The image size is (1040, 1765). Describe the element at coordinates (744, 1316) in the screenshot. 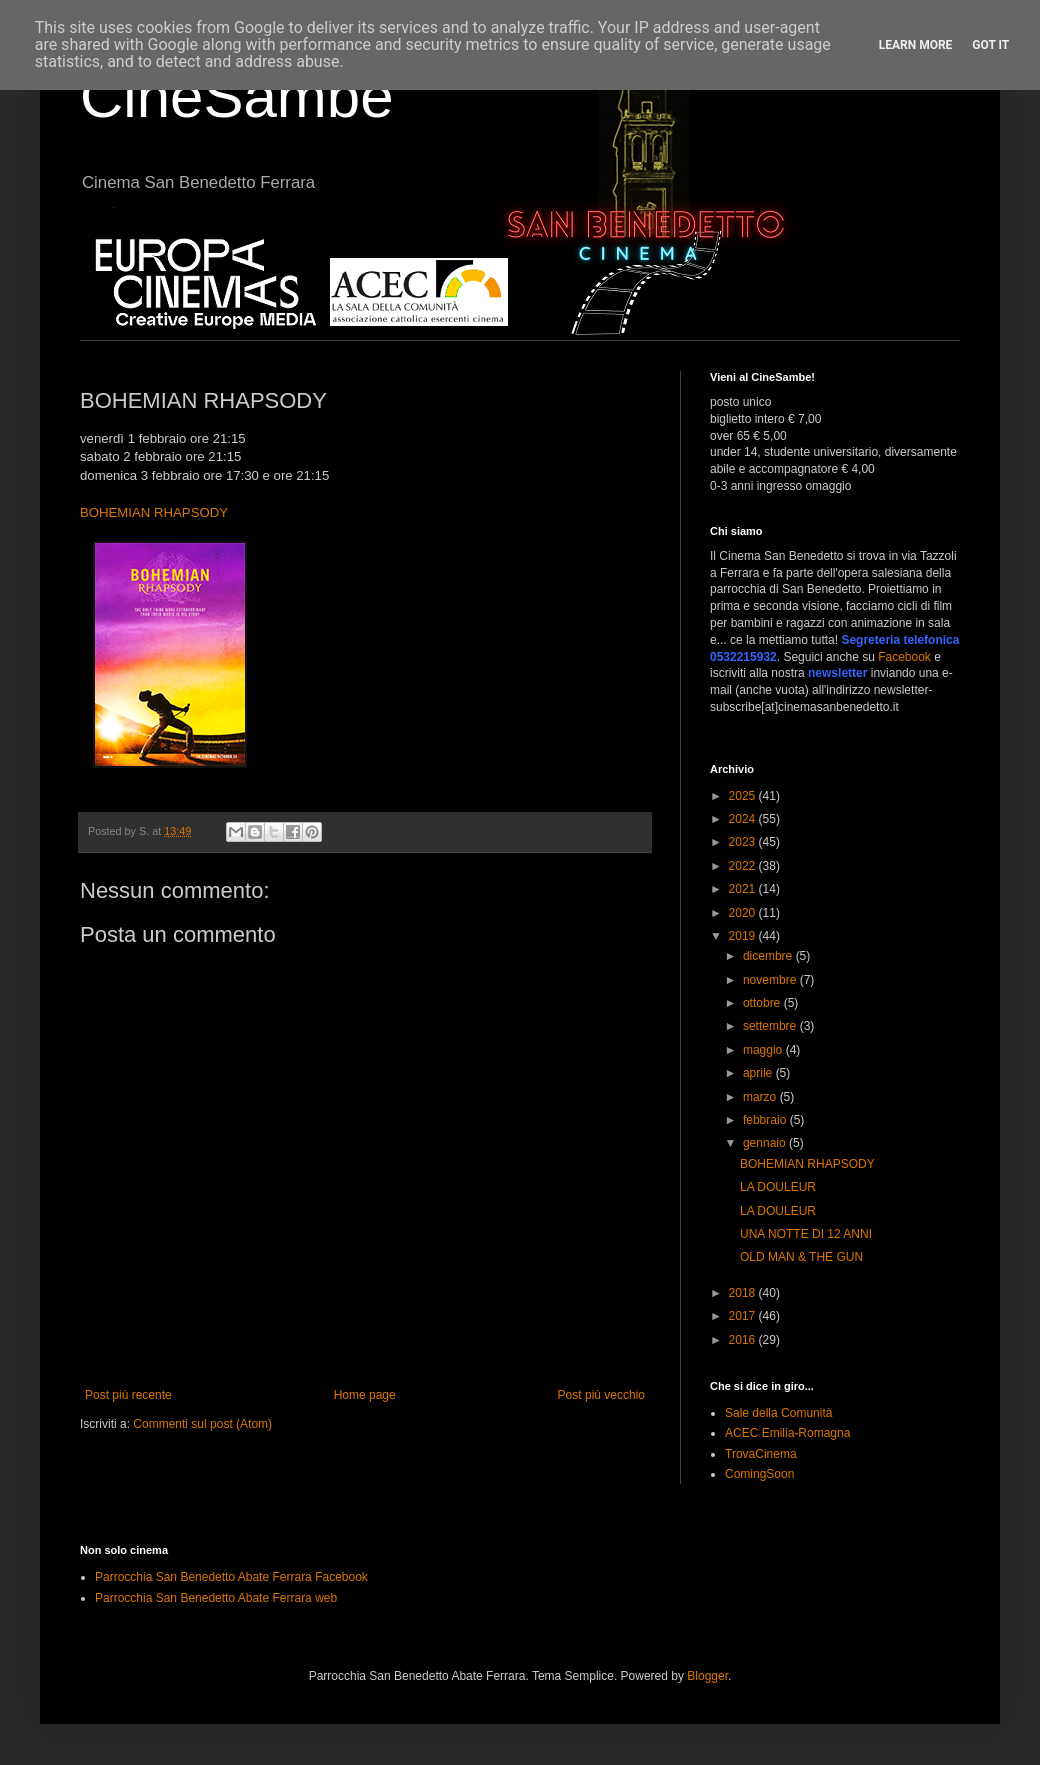

I see `2017` at that location.